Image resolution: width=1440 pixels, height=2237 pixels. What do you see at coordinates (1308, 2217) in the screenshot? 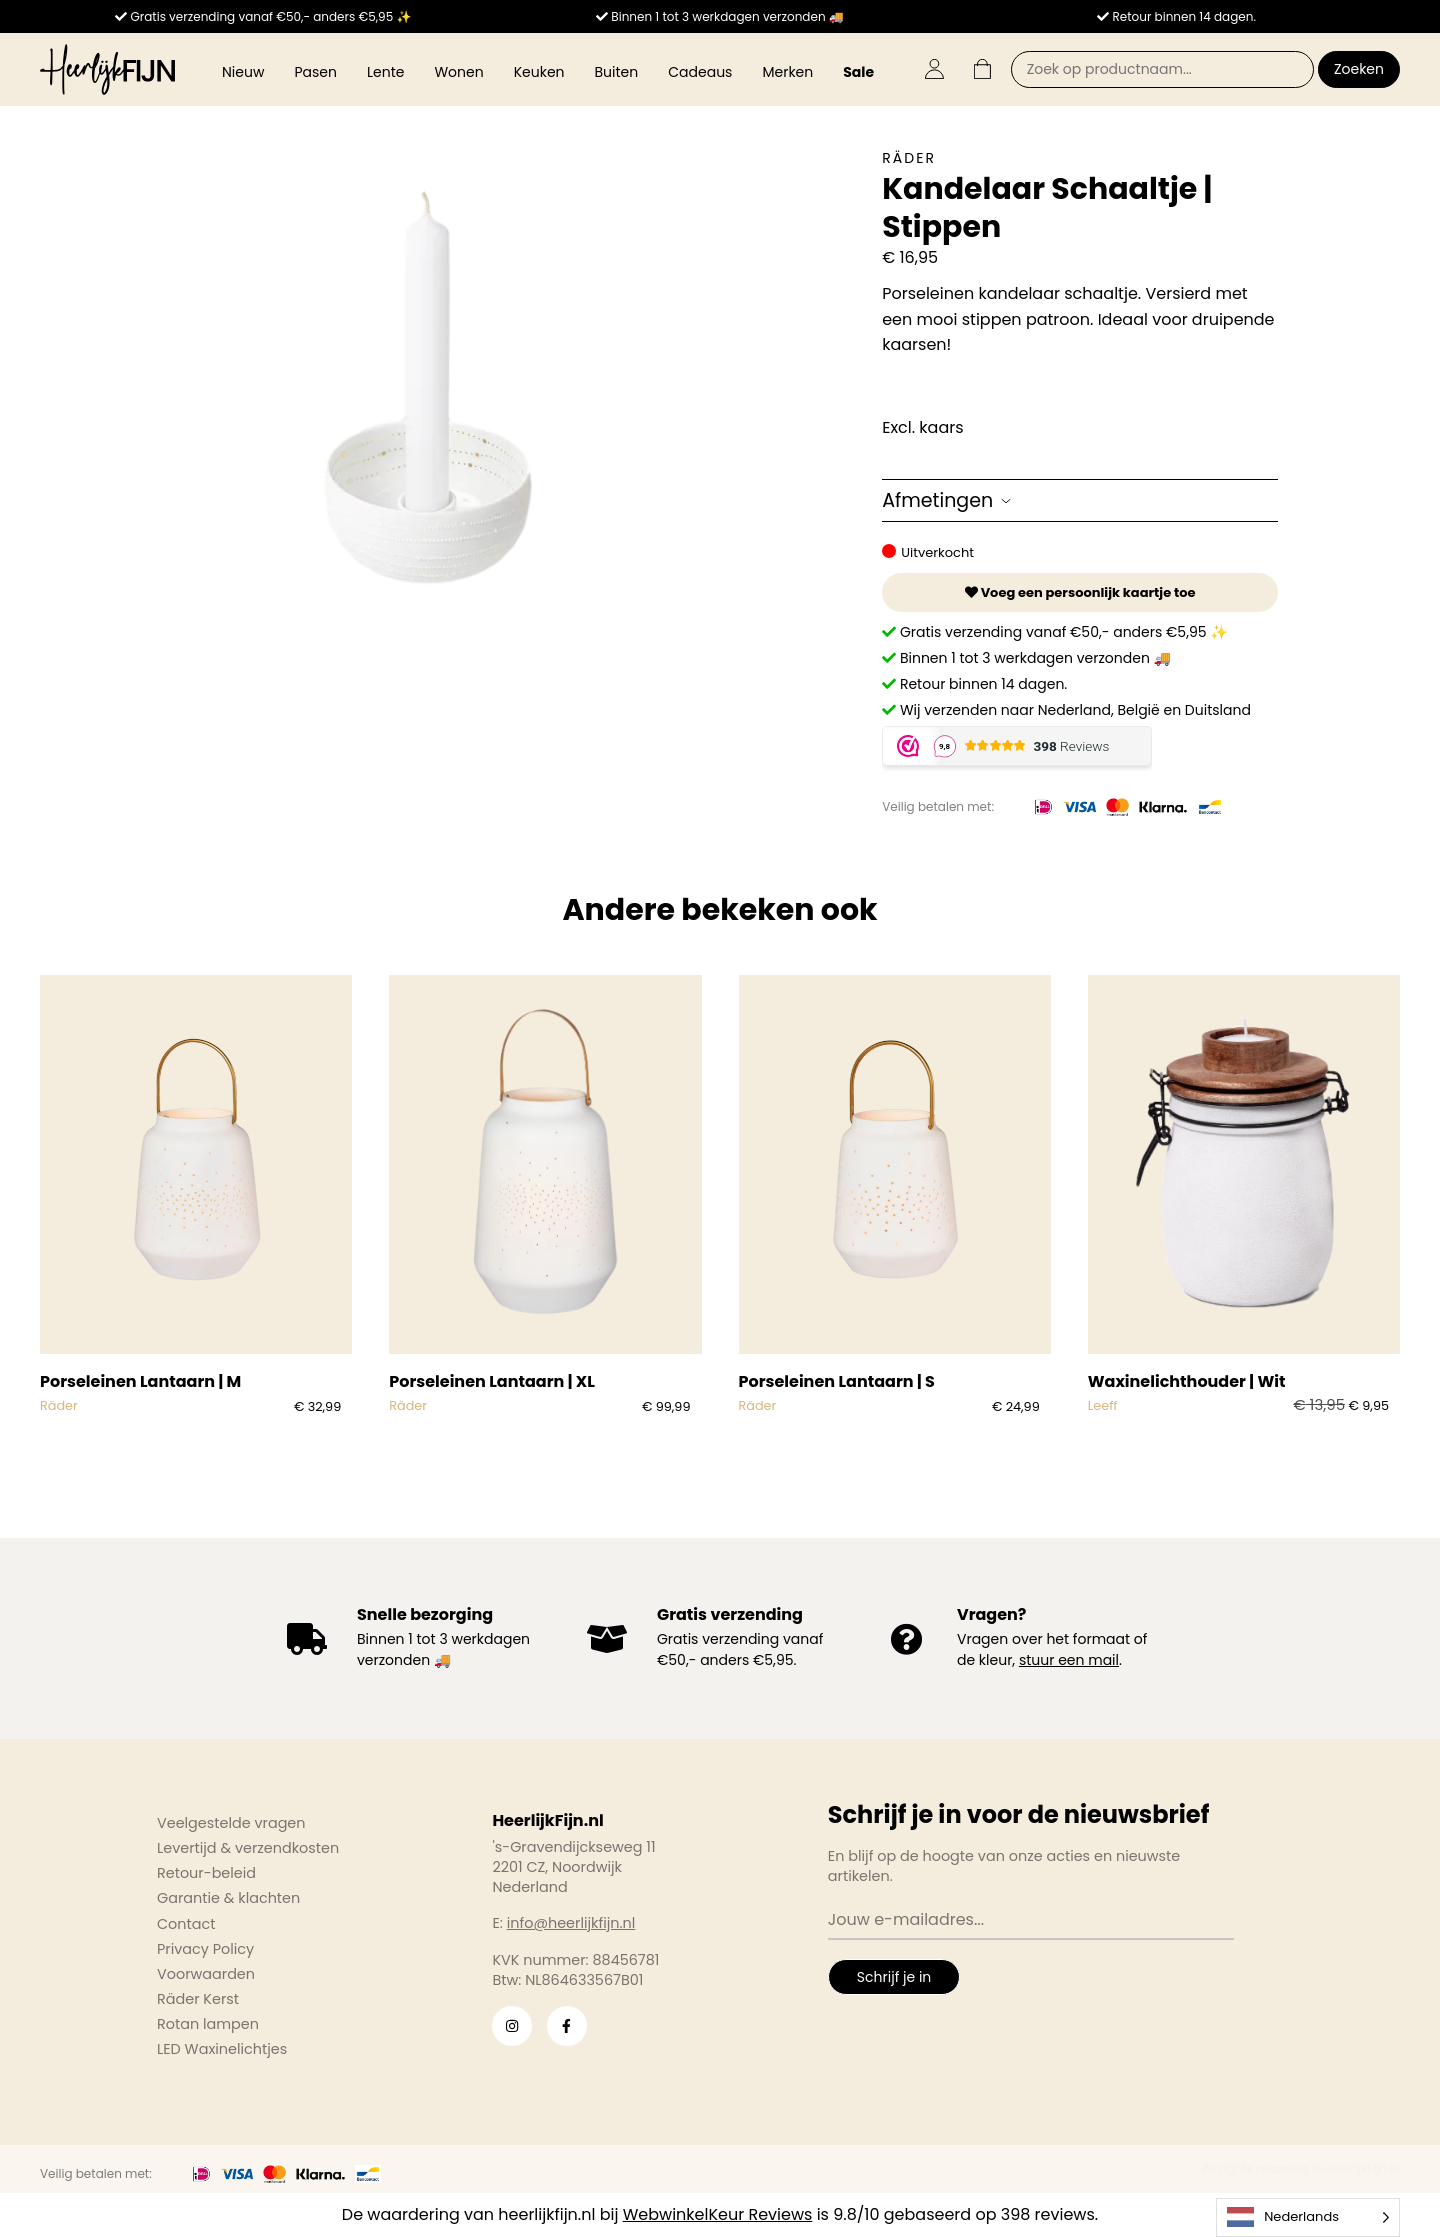
I see `[Language selected: Dutch]` at bounding box center [1308, 2217].